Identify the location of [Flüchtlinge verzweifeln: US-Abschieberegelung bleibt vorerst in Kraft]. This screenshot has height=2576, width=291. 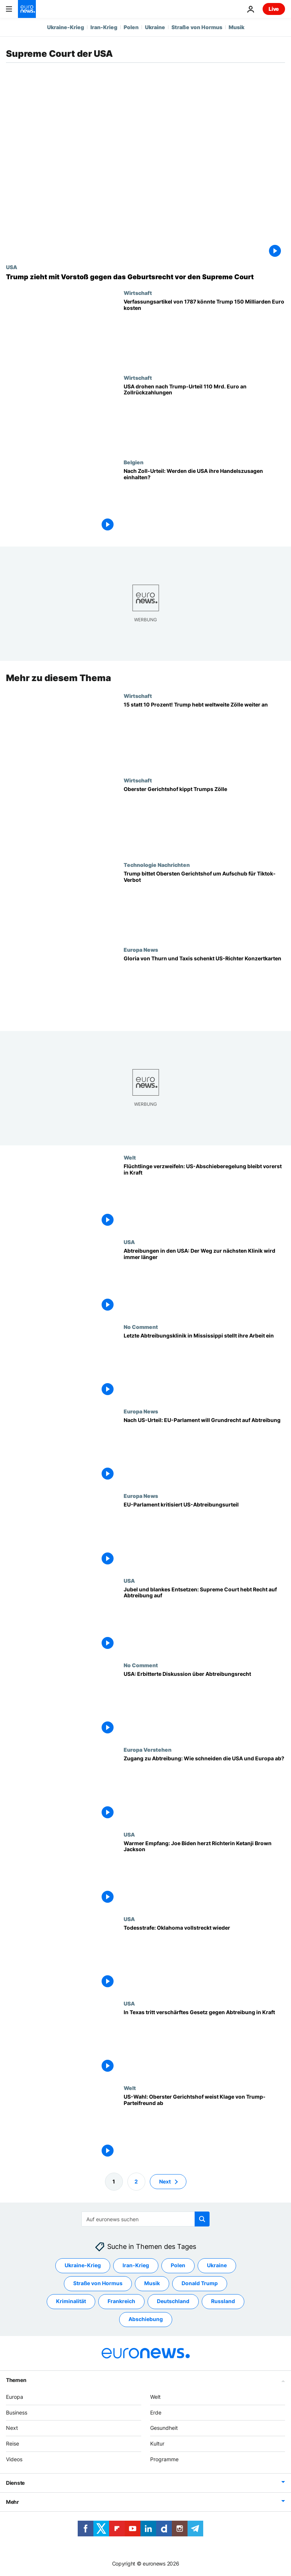
(204, 1196).